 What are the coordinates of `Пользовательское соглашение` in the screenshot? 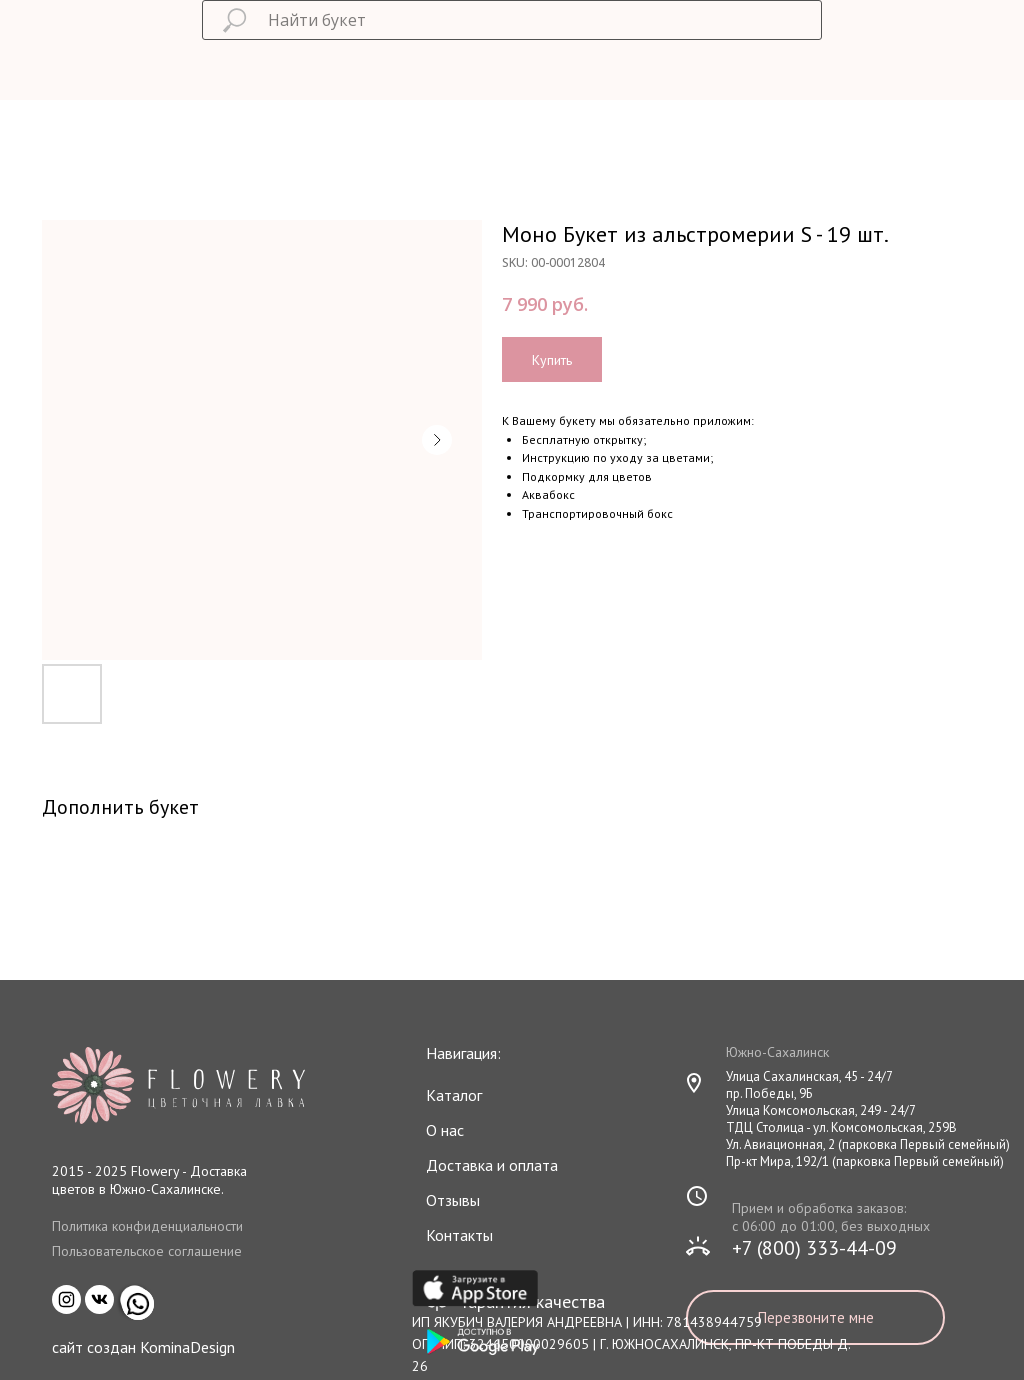 It's located at (147, 1251).